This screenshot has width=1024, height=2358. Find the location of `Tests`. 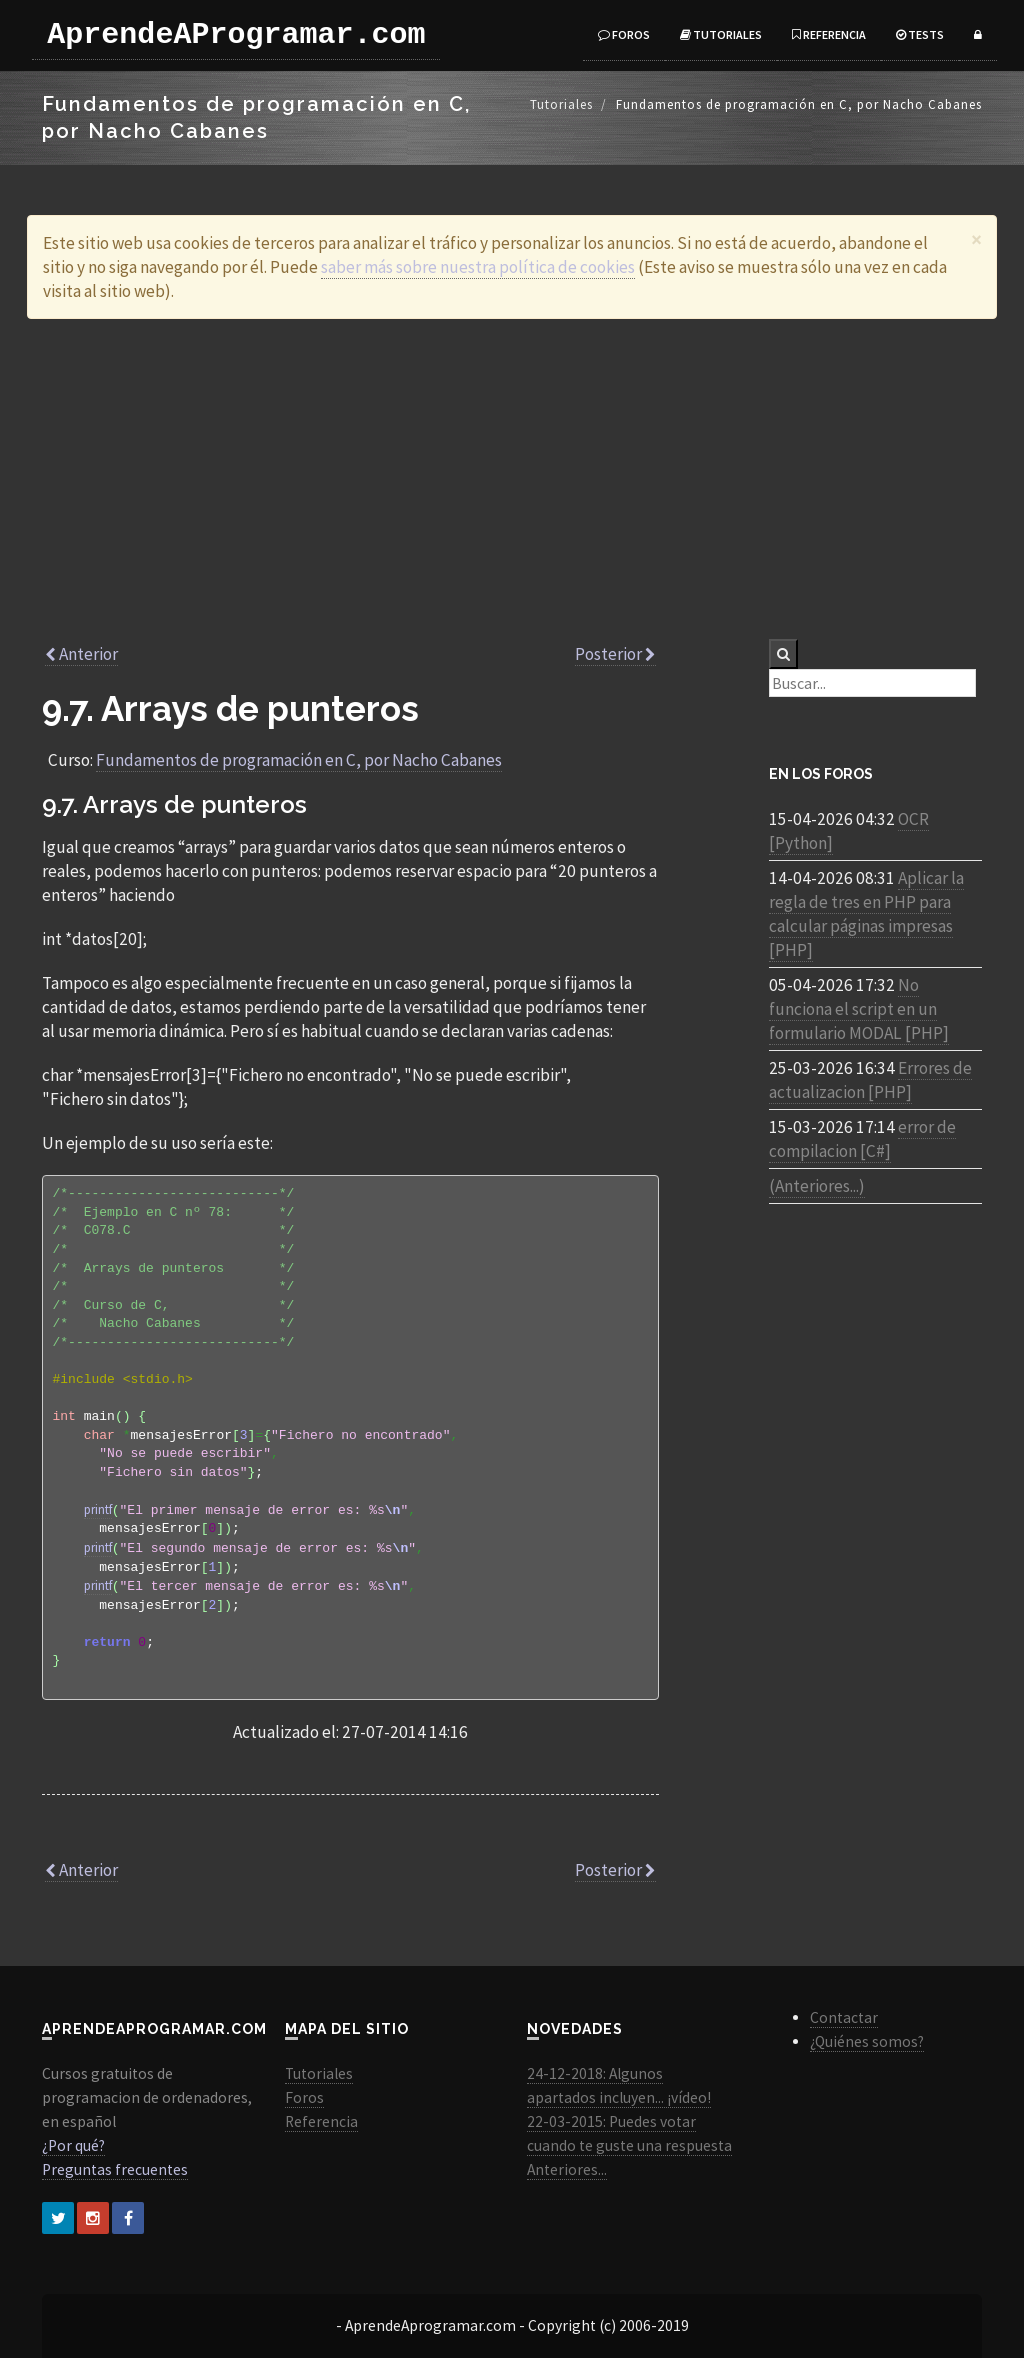

Tests is located at coordinates (920, 34).